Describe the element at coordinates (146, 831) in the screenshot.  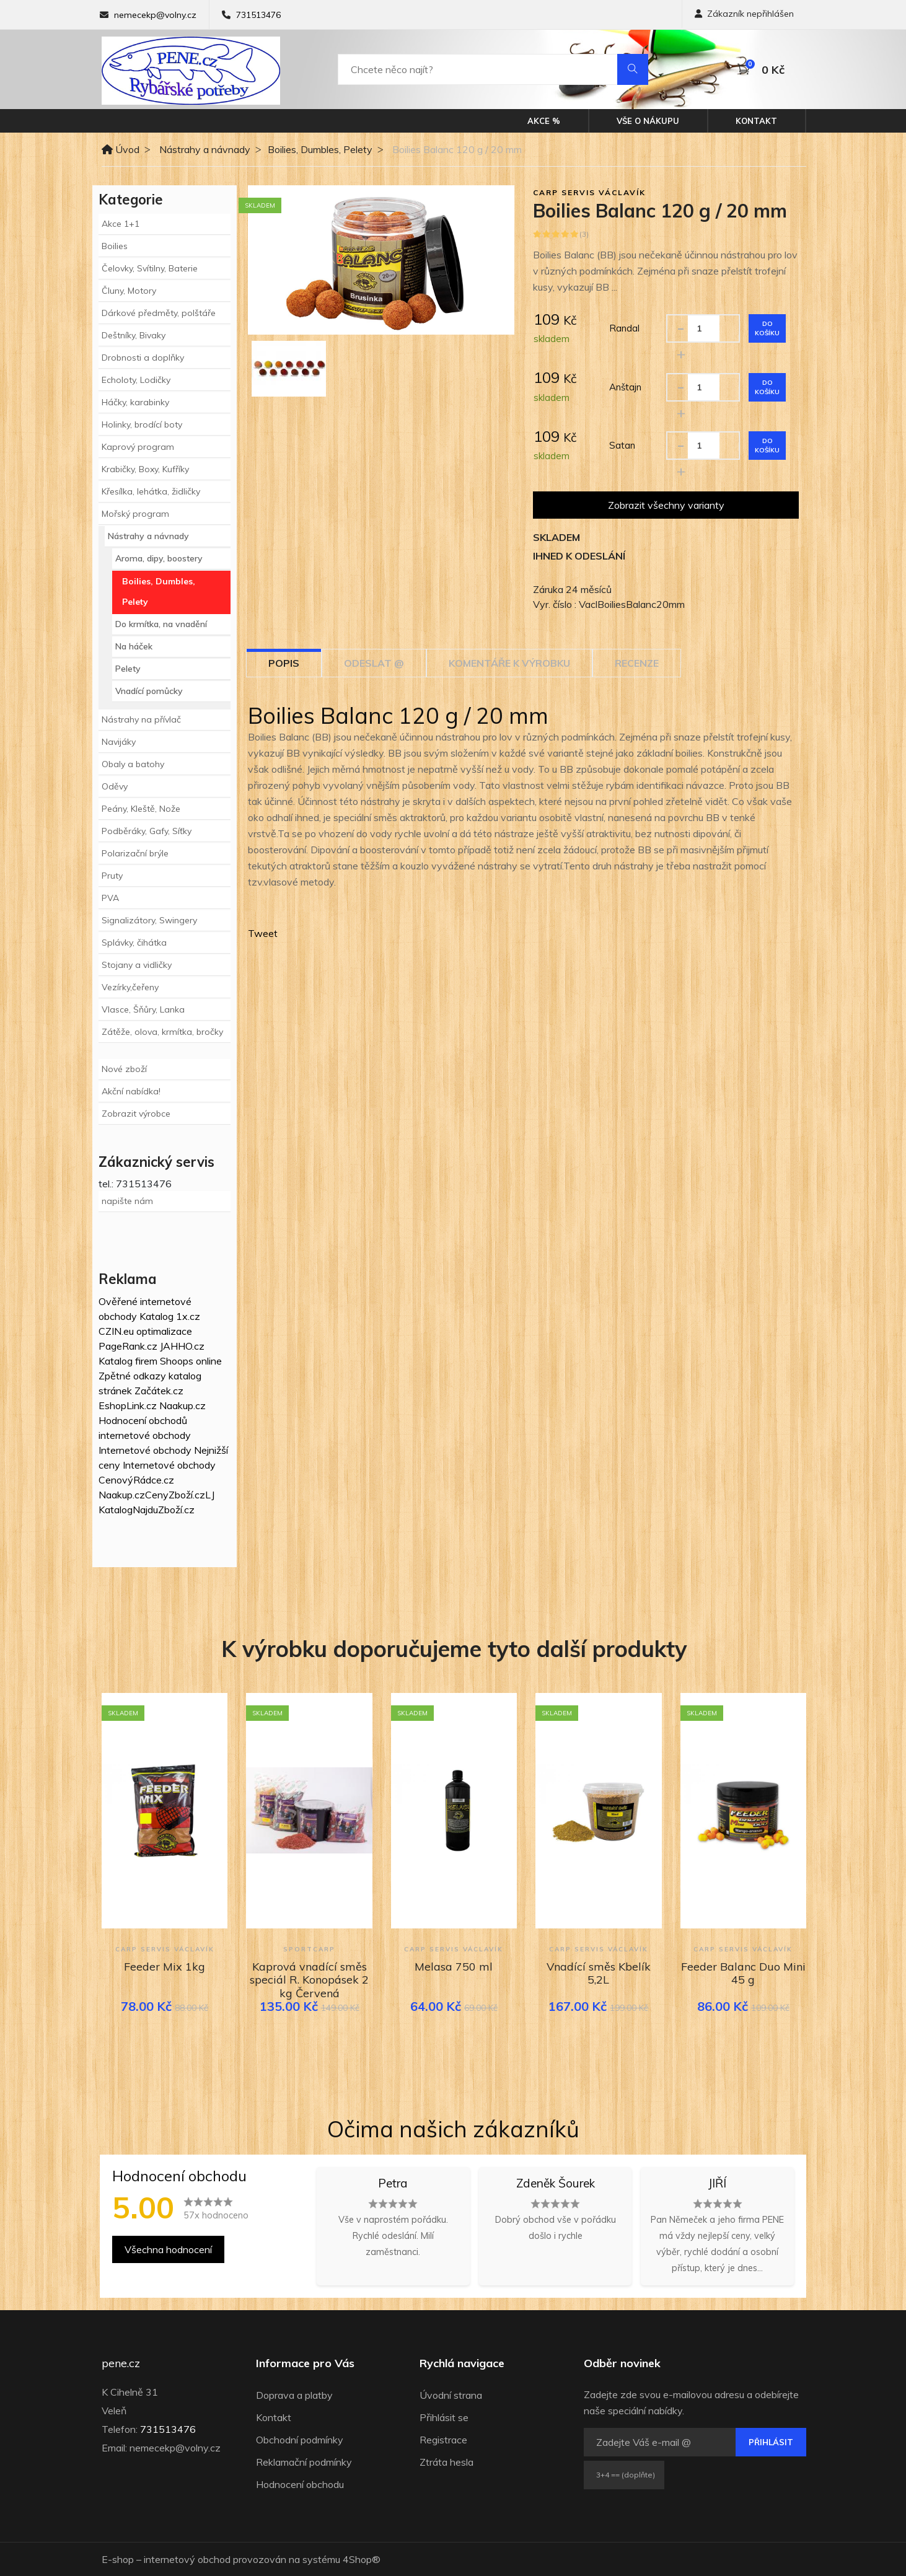
I see `Podběráky, Gafy, Síťky` at that location.